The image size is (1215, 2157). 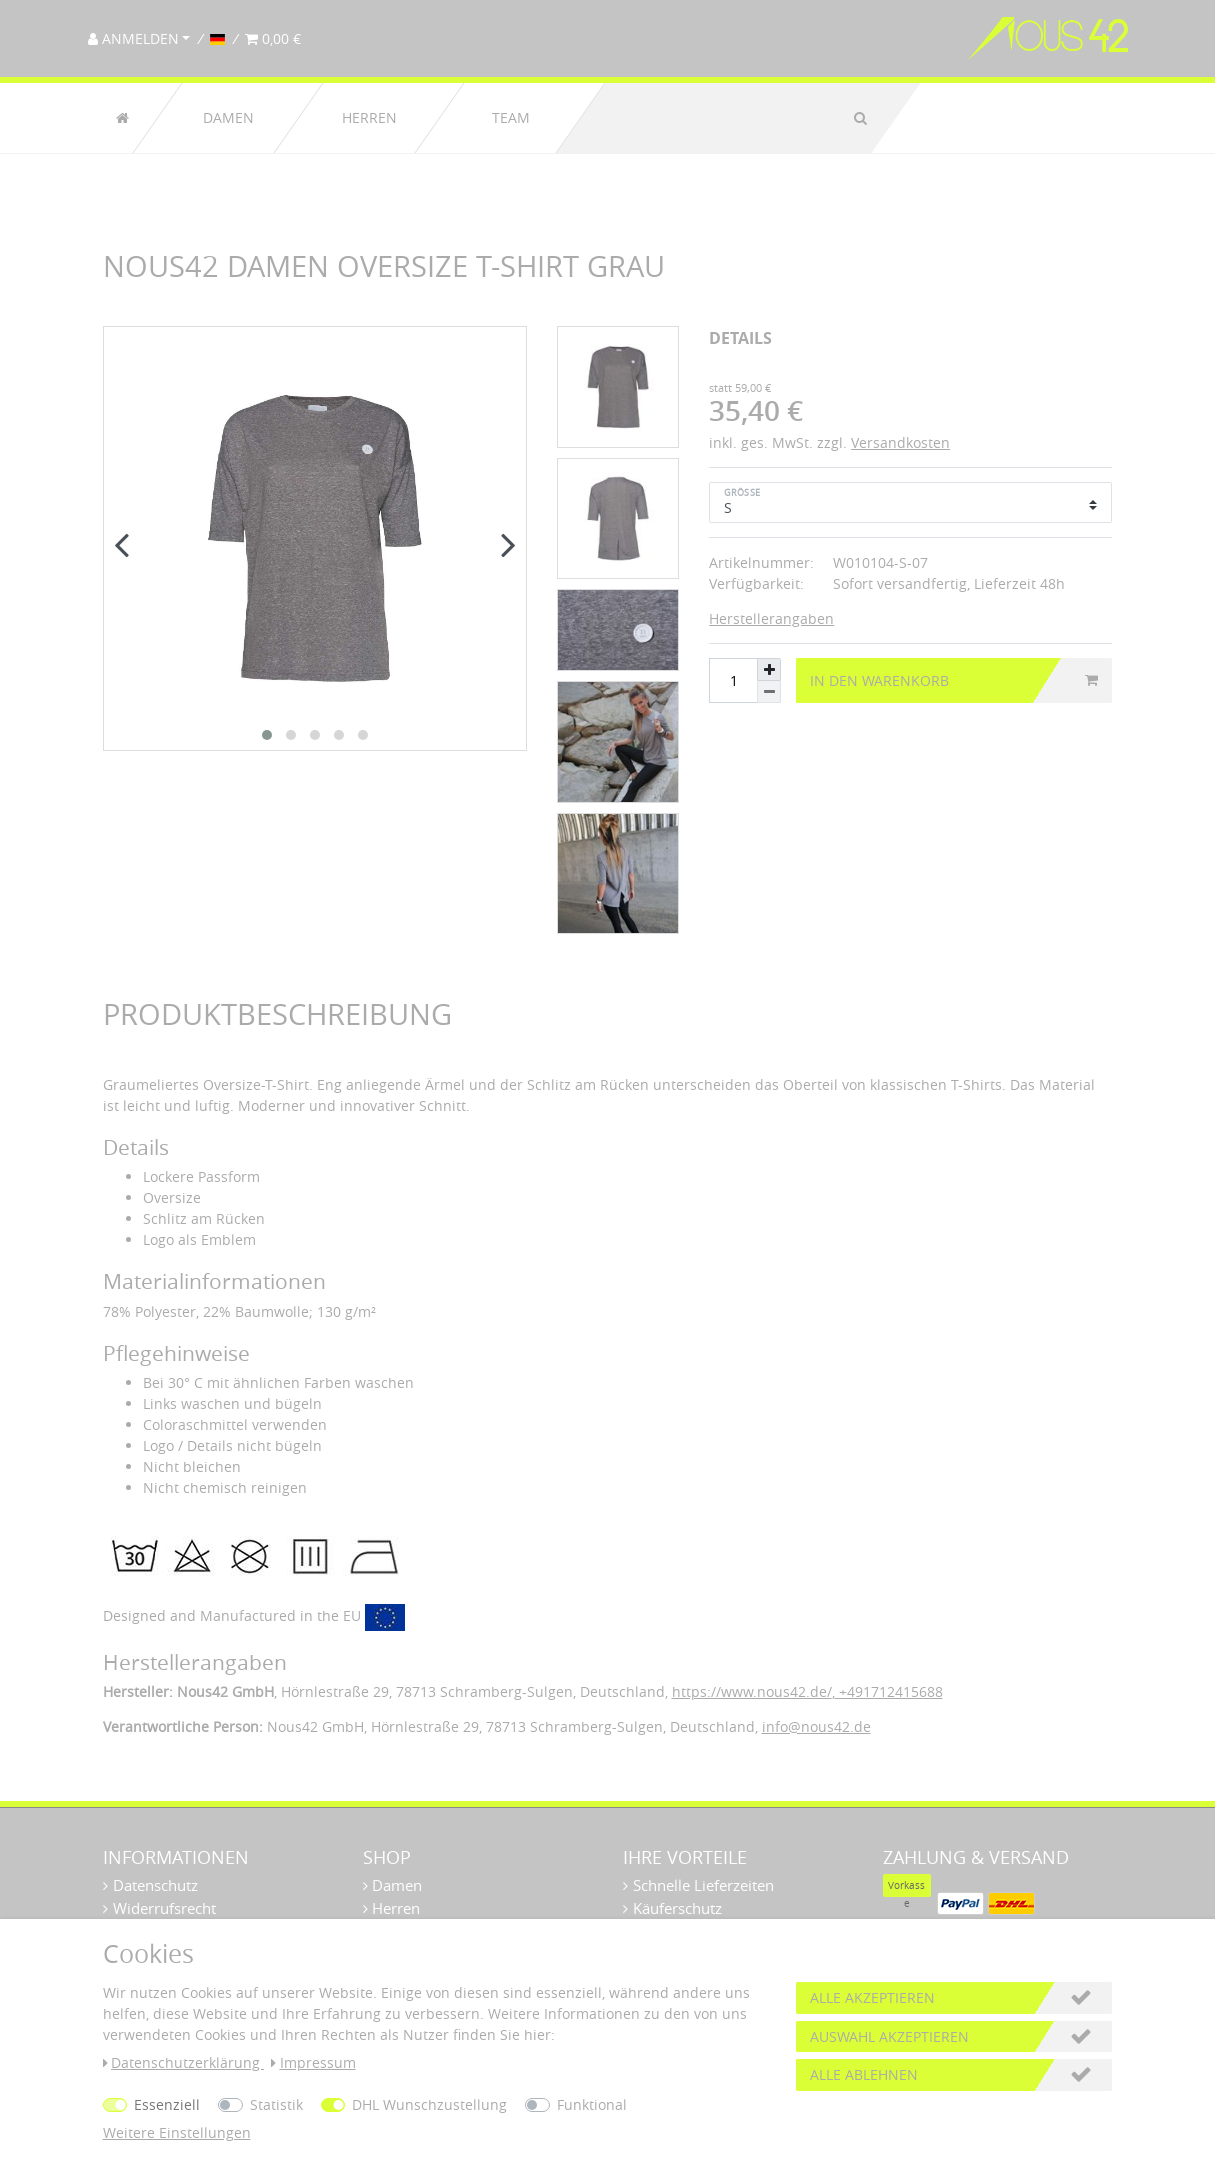 I want to click on Herren, so click(x=369, y=117).